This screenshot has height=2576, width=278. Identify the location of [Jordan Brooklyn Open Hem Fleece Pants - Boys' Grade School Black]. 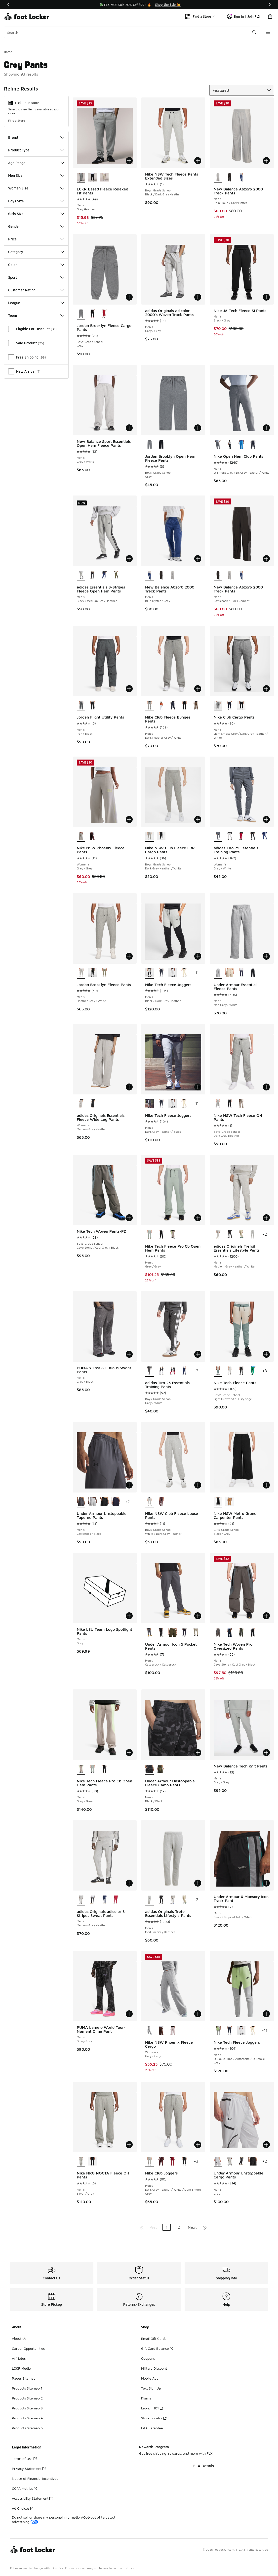
(161, 444).